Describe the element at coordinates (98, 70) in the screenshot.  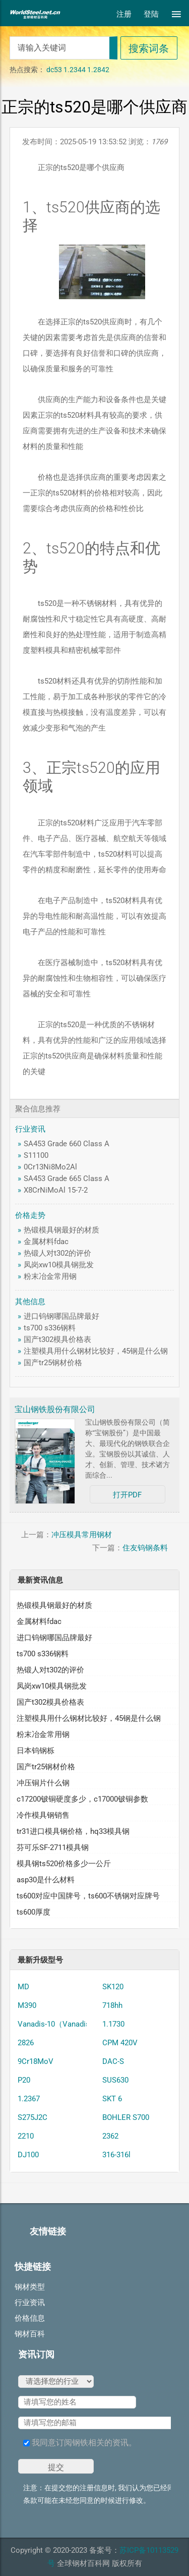
I see `1.2842` at that location.